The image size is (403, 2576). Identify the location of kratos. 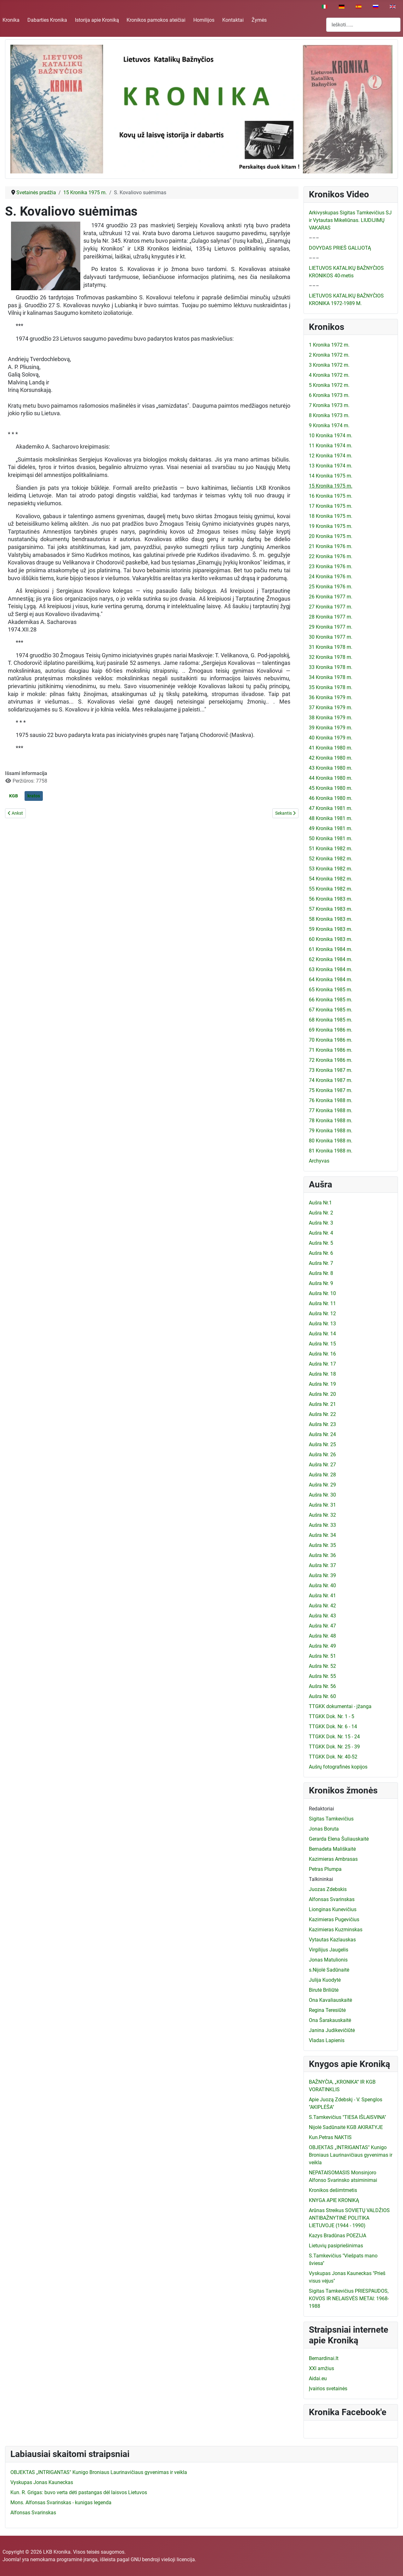
(33, 795).